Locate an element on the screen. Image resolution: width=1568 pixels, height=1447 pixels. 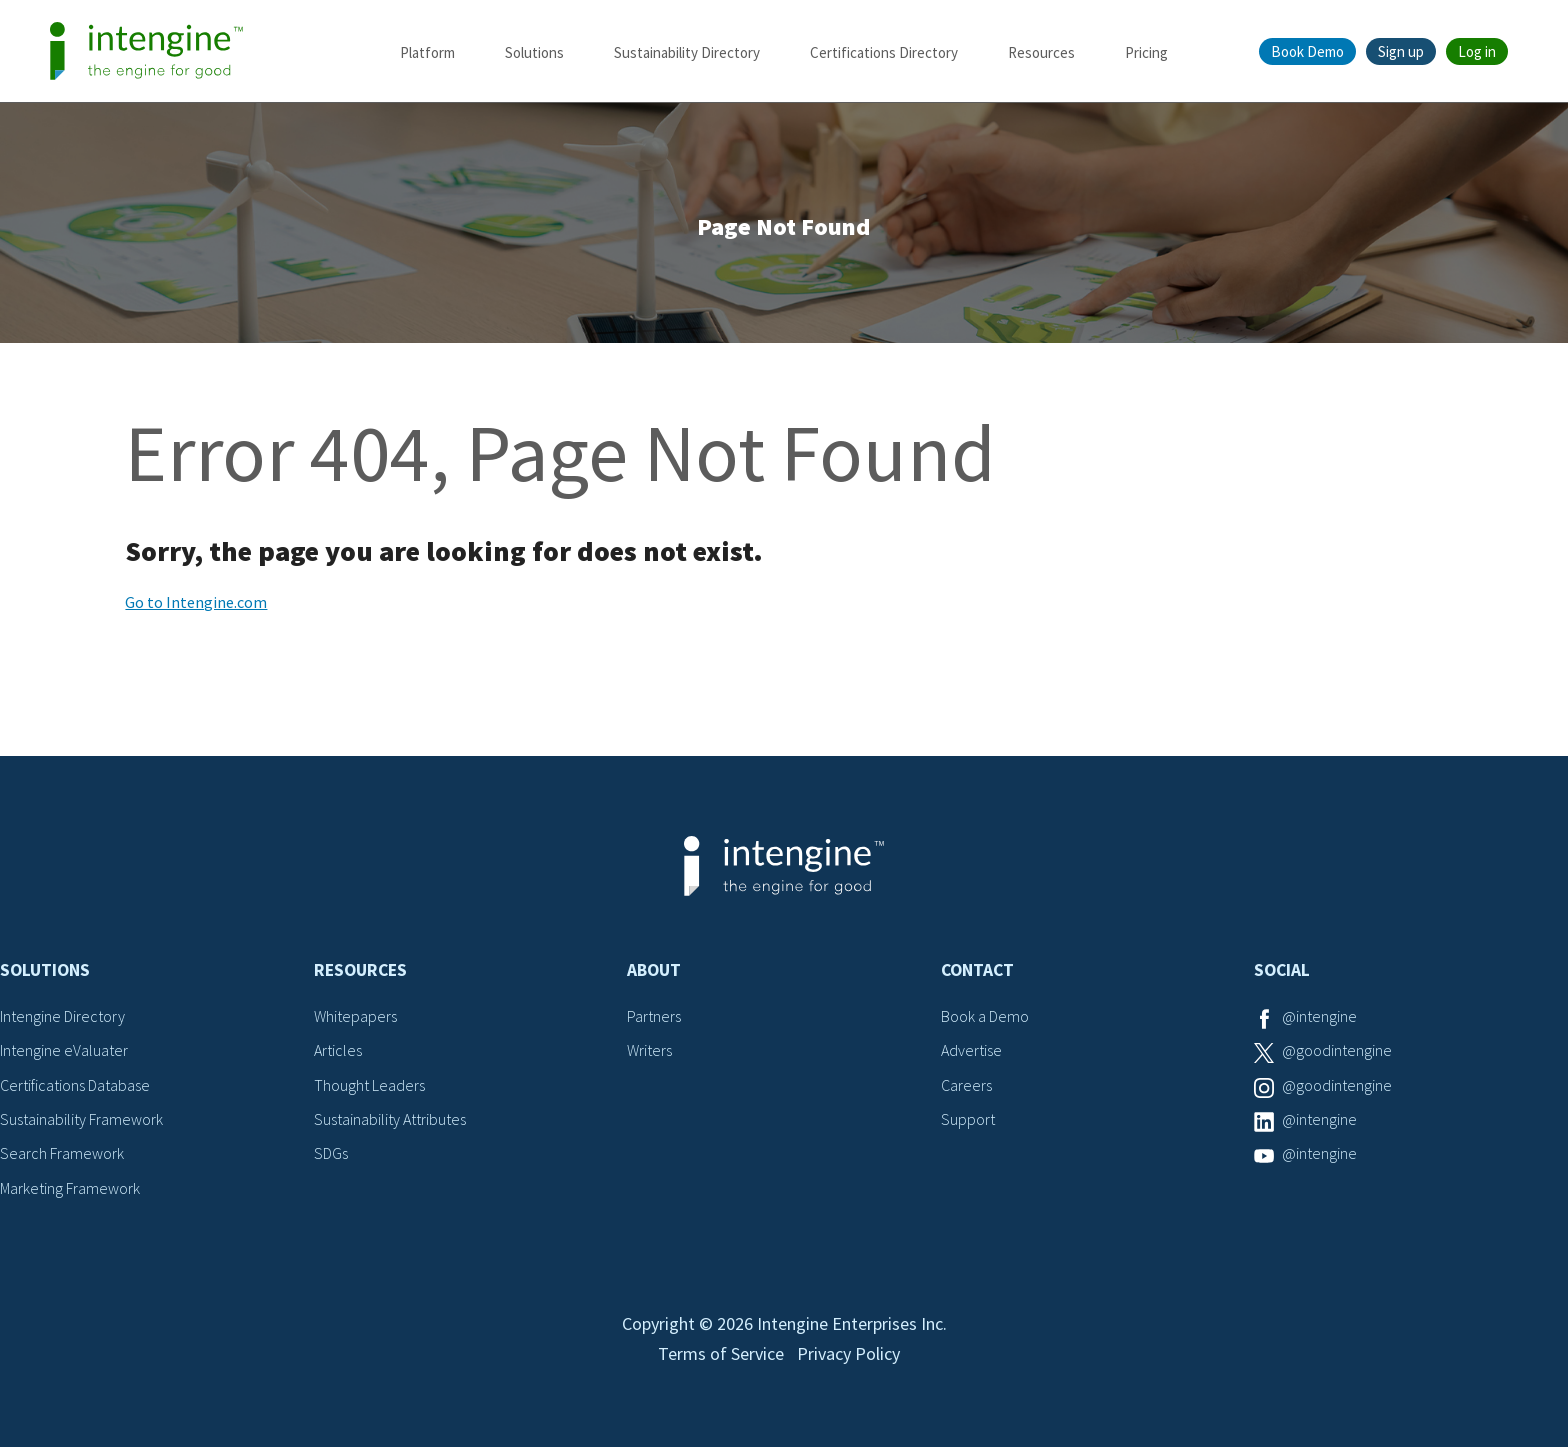
Book Demo is located at coordinates (1307, 51).